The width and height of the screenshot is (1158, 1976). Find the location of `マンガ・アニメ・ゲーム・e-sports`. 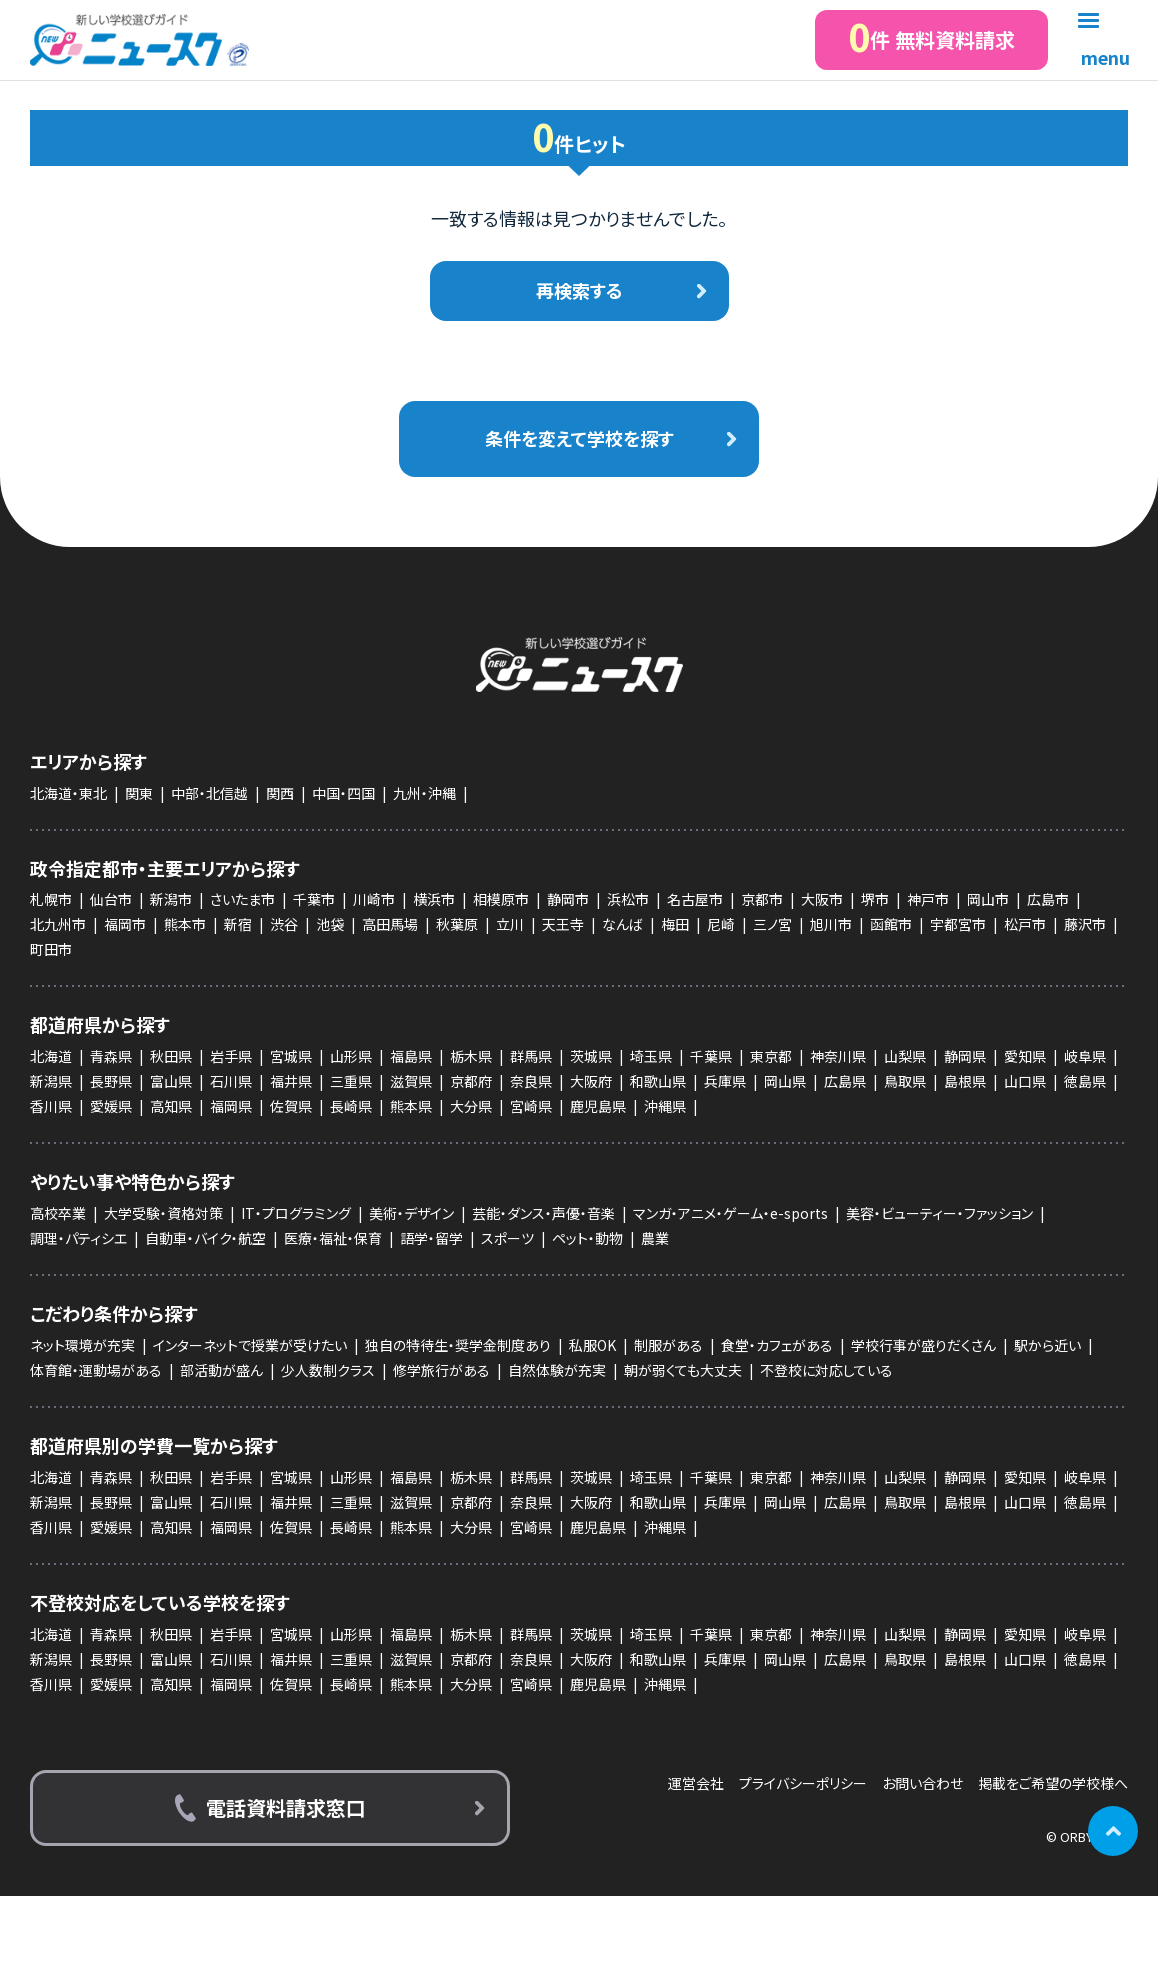

マンガ・アニメ・ゲーム・e-sports is located at coordinates (730, 1213).